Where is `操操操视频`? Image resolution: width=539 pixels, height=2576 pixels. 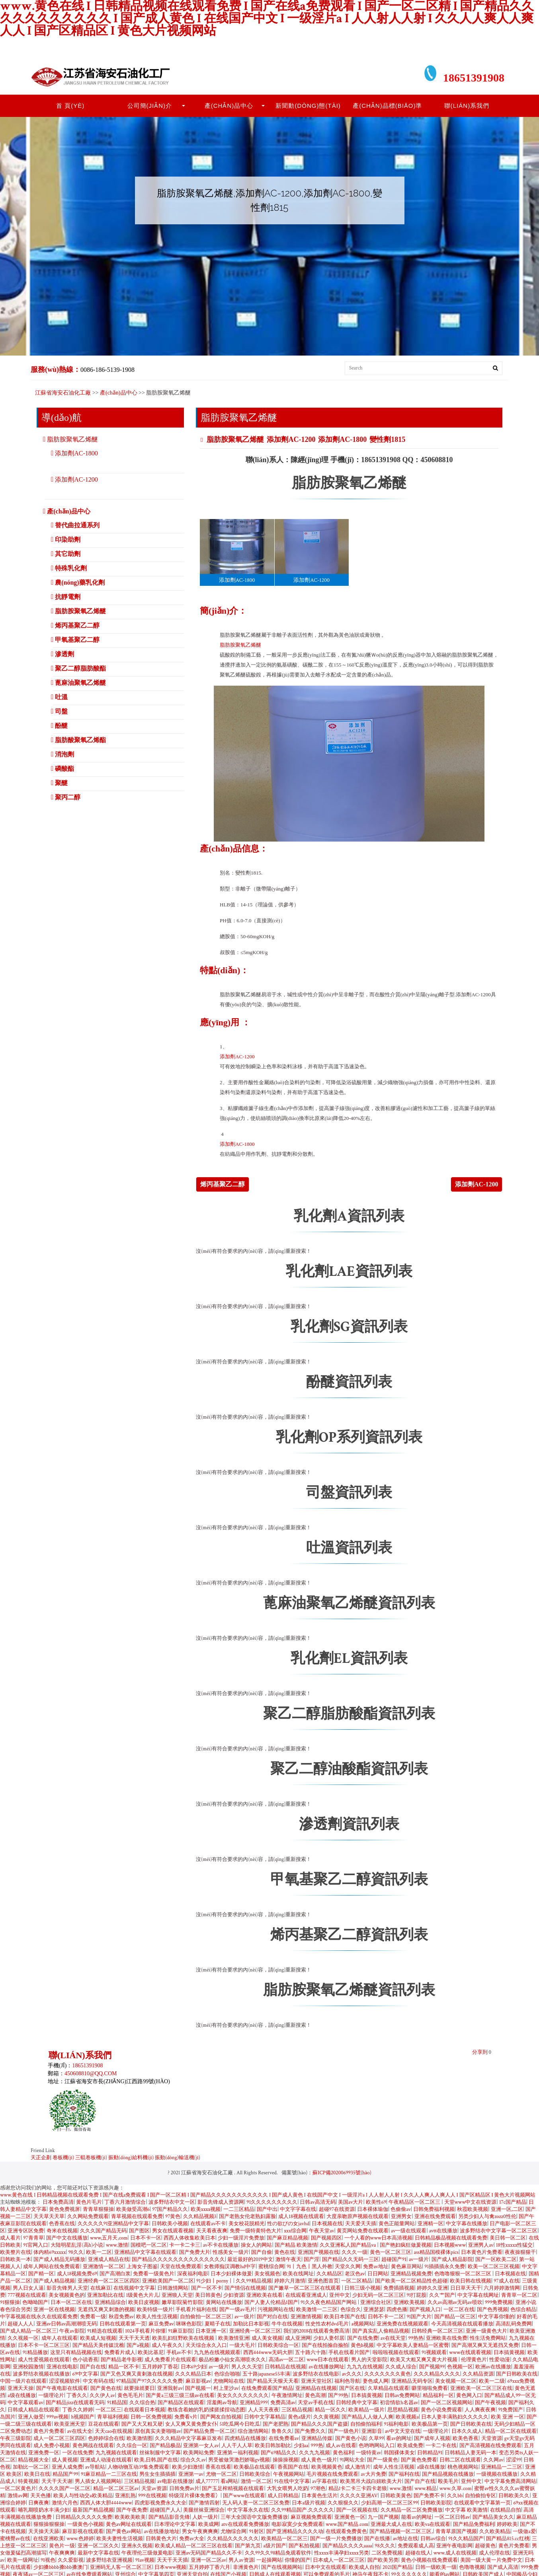
操操操视频 is located at coordinates (286, 2460).